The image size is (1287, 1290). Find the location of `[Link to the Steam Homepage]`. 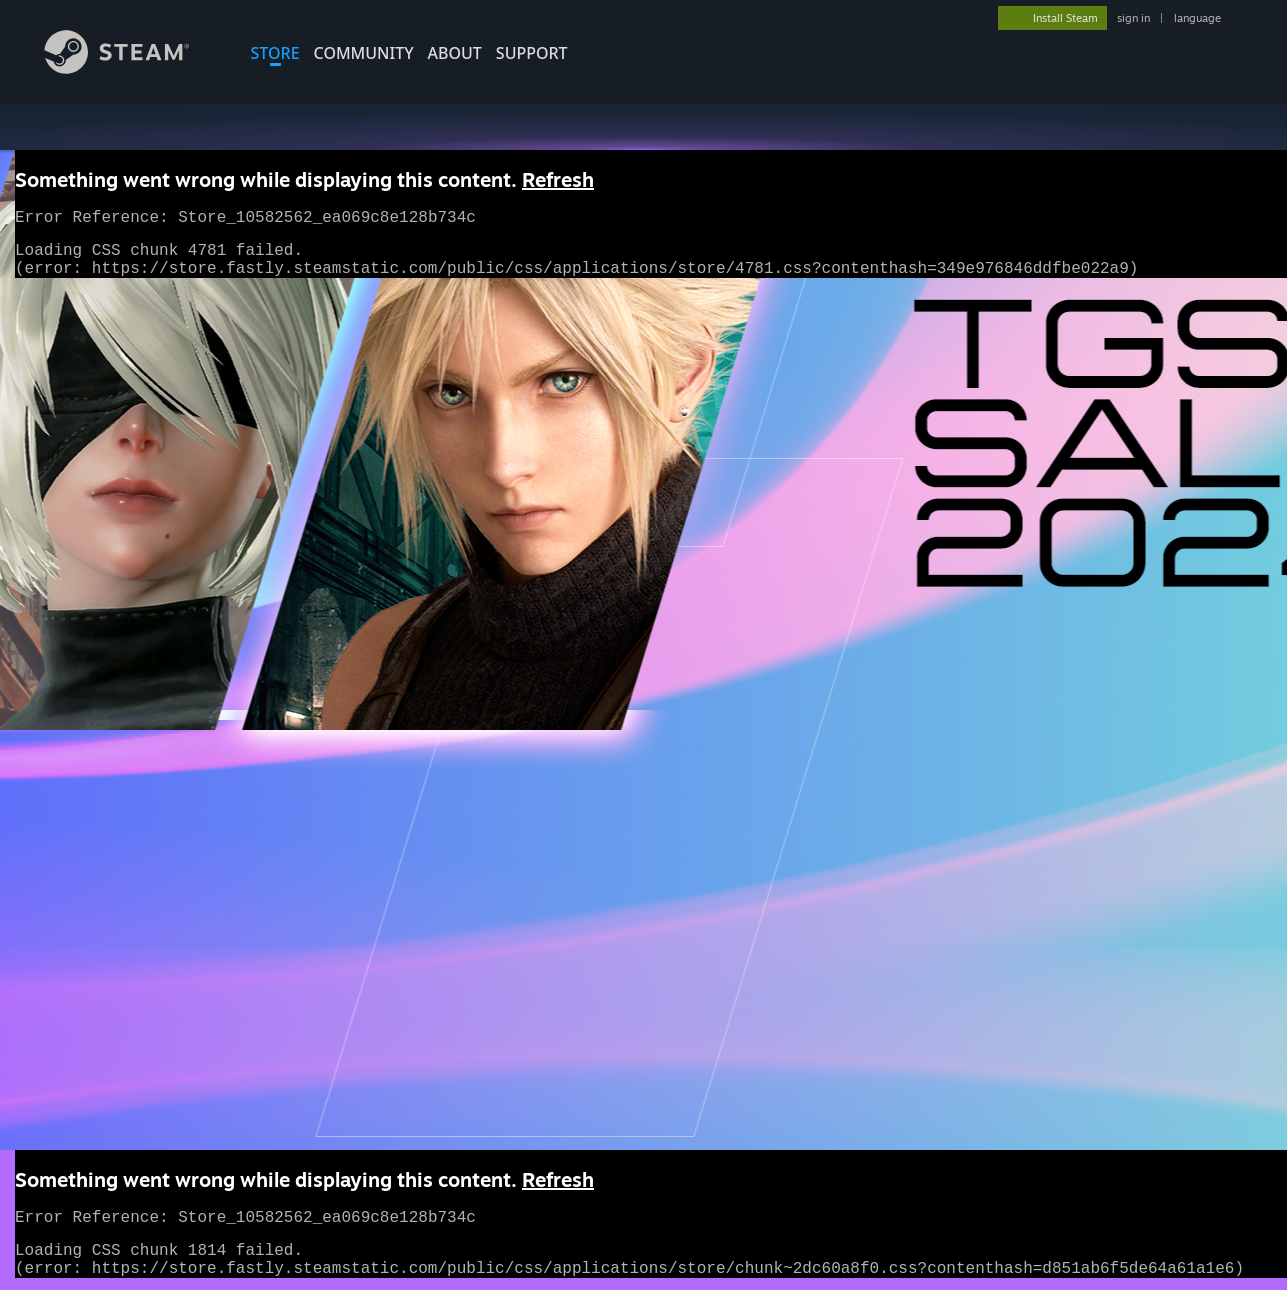

[Link to the Steam Homepage] is located at coordinates (132, 68).